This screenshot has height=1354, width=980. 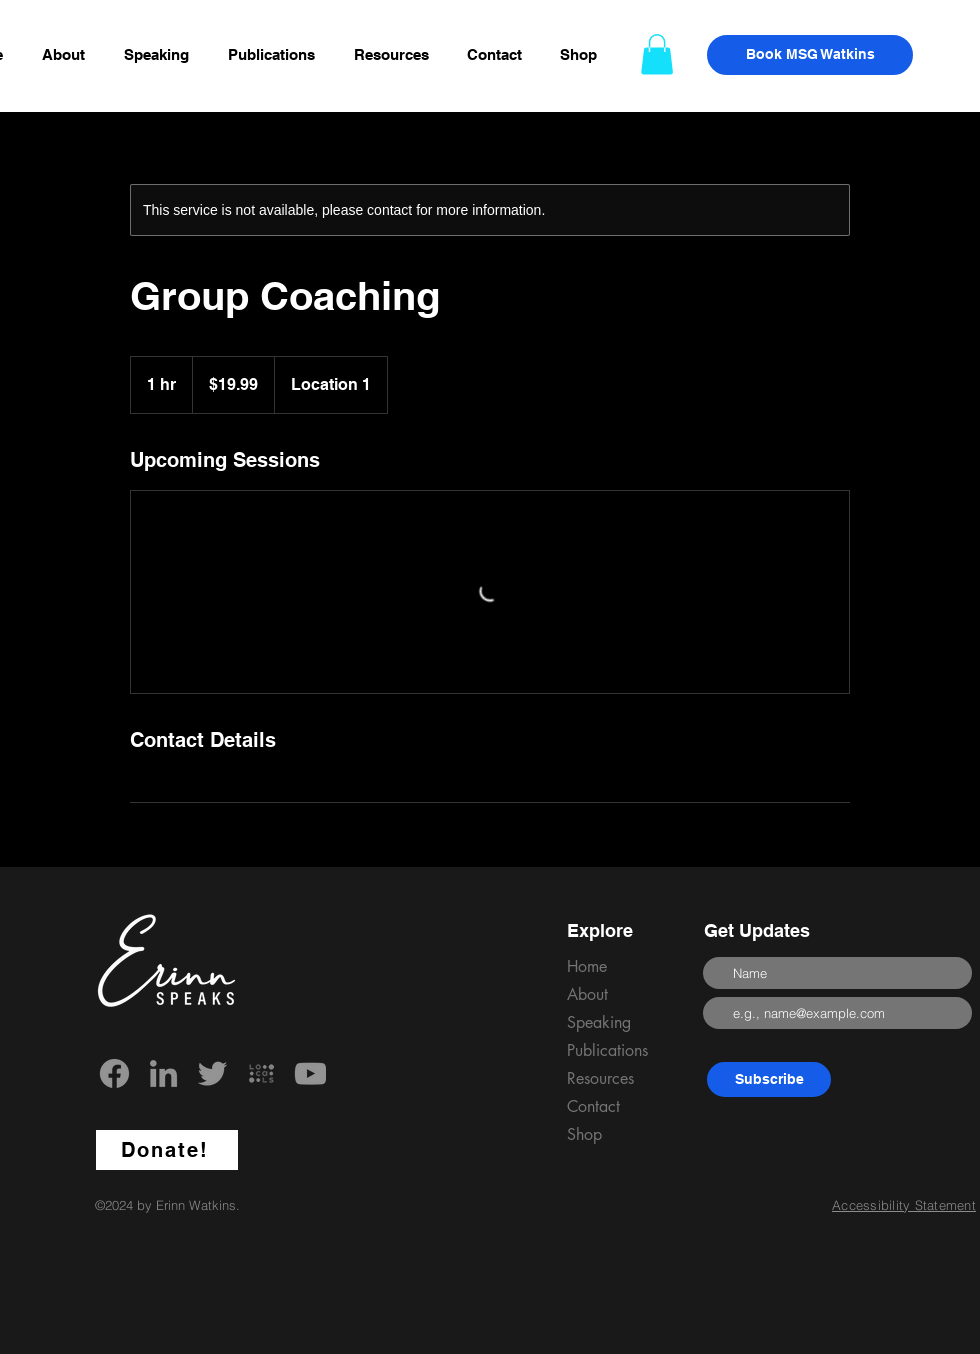 I want to click on [locals_edited], so click(x=261, y=1073).